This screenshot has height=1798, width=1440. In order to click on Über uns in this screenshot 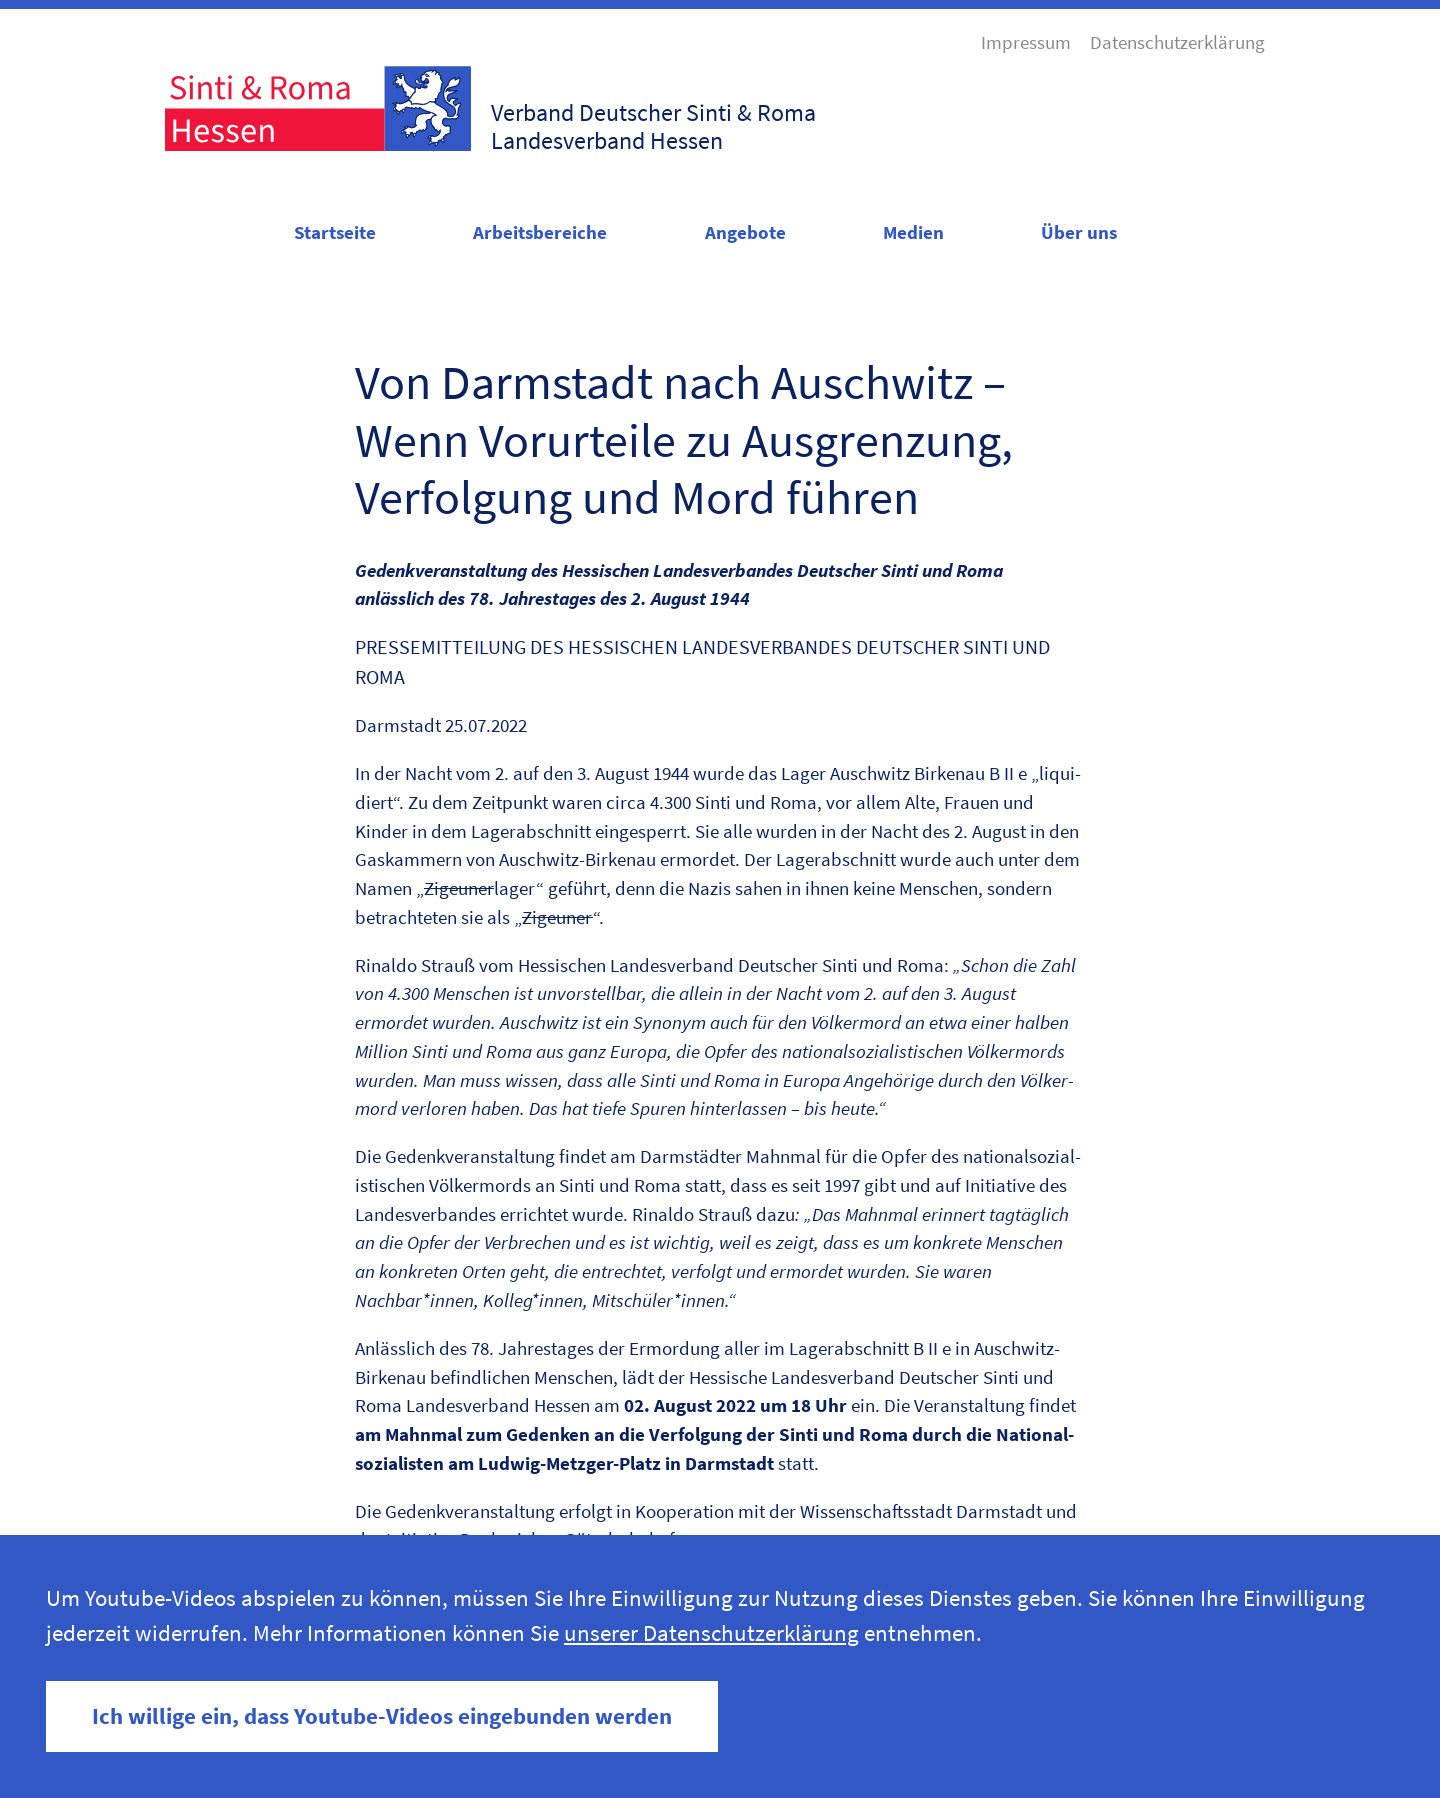, I will do `click(1079, 232)`.